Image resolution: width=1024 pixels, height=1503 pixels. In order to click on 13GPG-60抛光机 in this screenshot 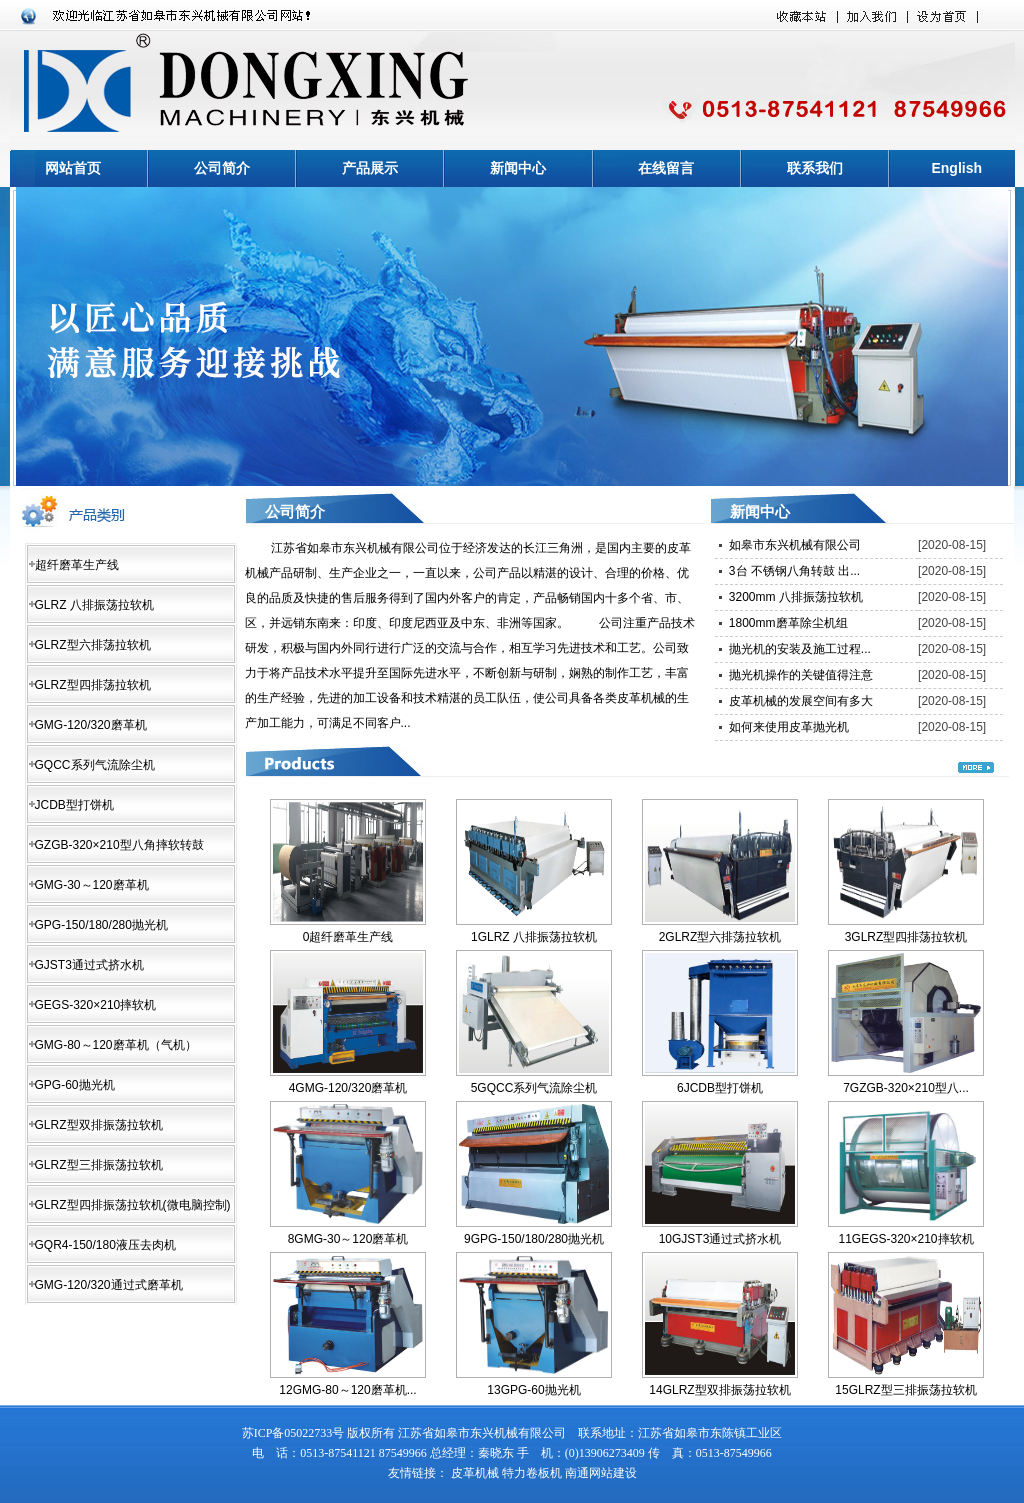, I will do `click(533, 1390)`.